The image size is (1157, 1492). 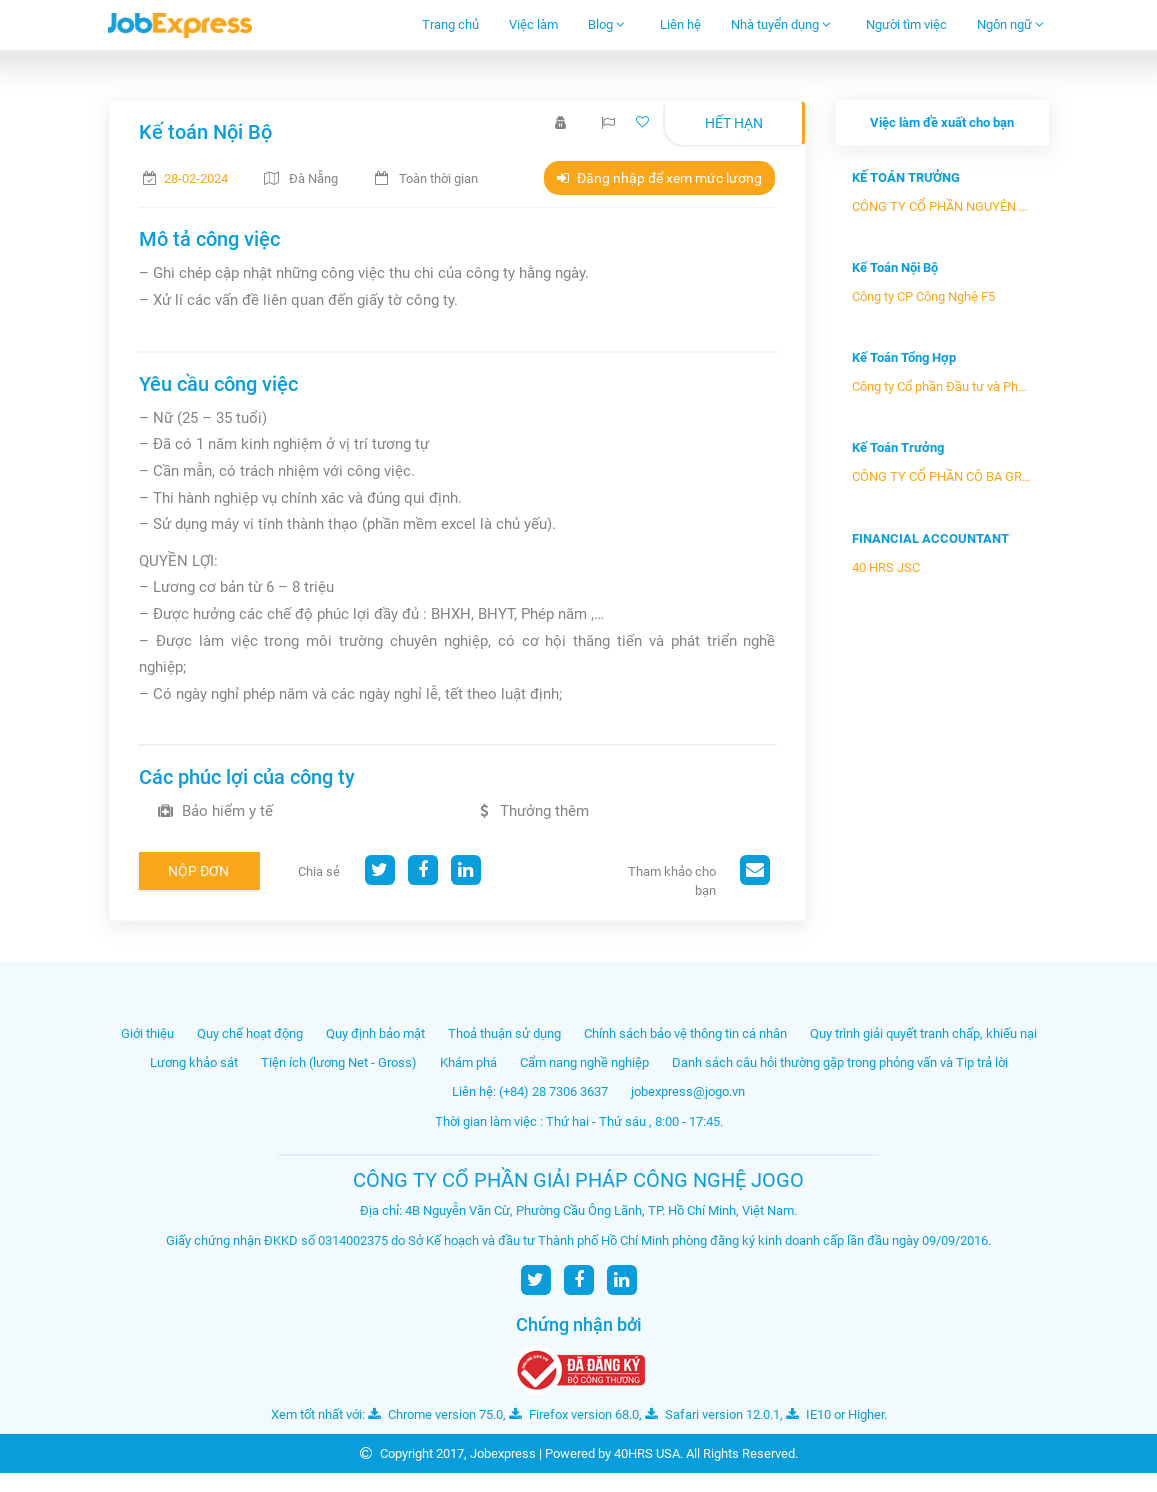 What do you see at coordinates (533, 24) in the screenshot?
I see `Việc làm` at bounding box center [533, 24].